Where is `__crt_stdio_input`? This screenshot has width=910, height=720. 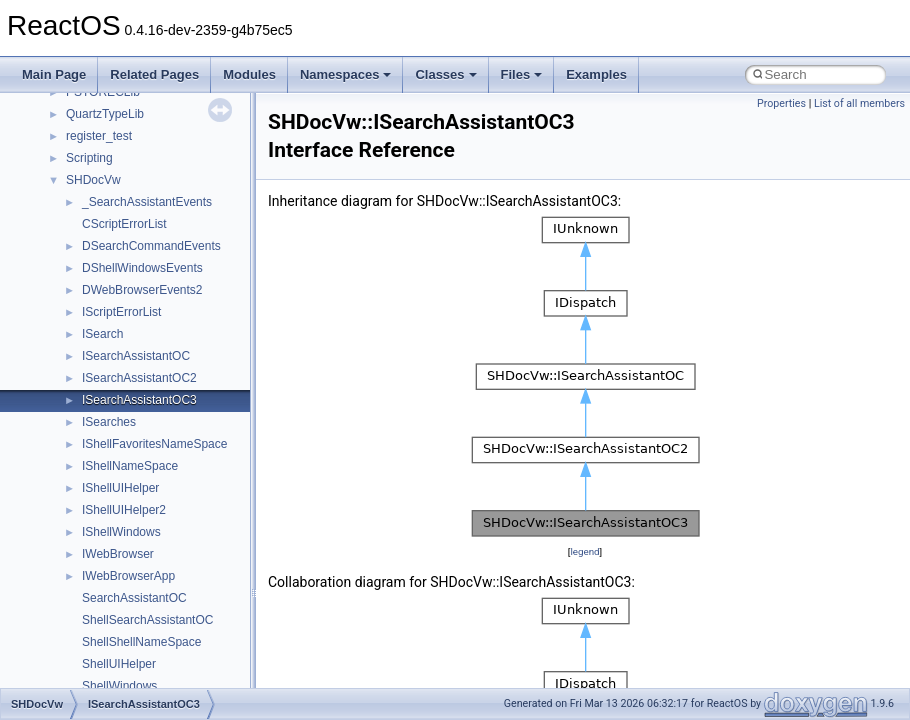
__crt_stdio_input is located at coordinates (111, 497).